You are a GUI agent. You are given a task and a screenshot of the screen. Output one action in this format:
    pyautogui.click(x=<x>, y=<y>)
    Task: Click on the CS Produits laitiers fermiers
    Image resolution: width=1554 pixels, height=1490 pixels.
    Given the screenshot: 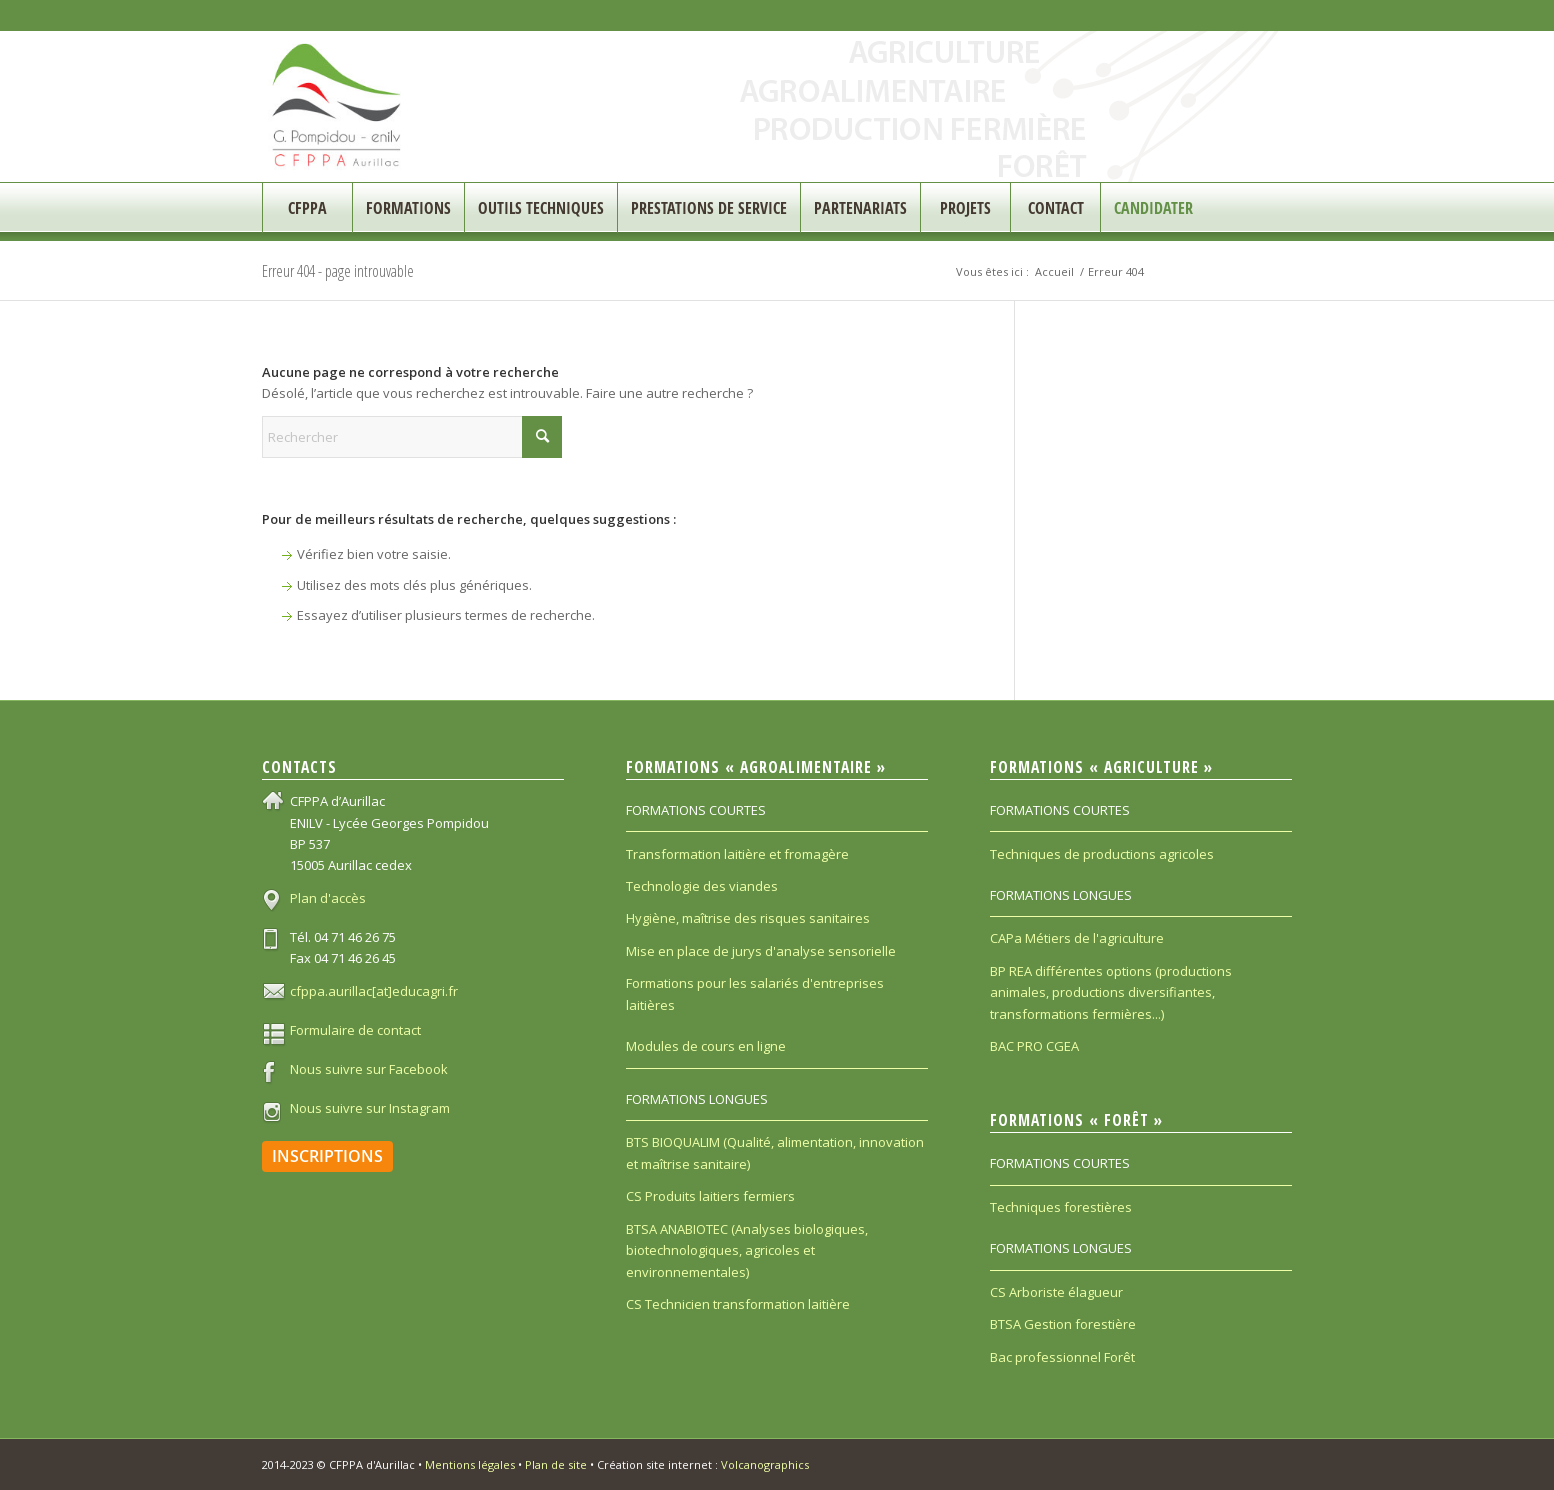 What is the action you would take?
    pyautogui.click(x=710, y=1196)
    